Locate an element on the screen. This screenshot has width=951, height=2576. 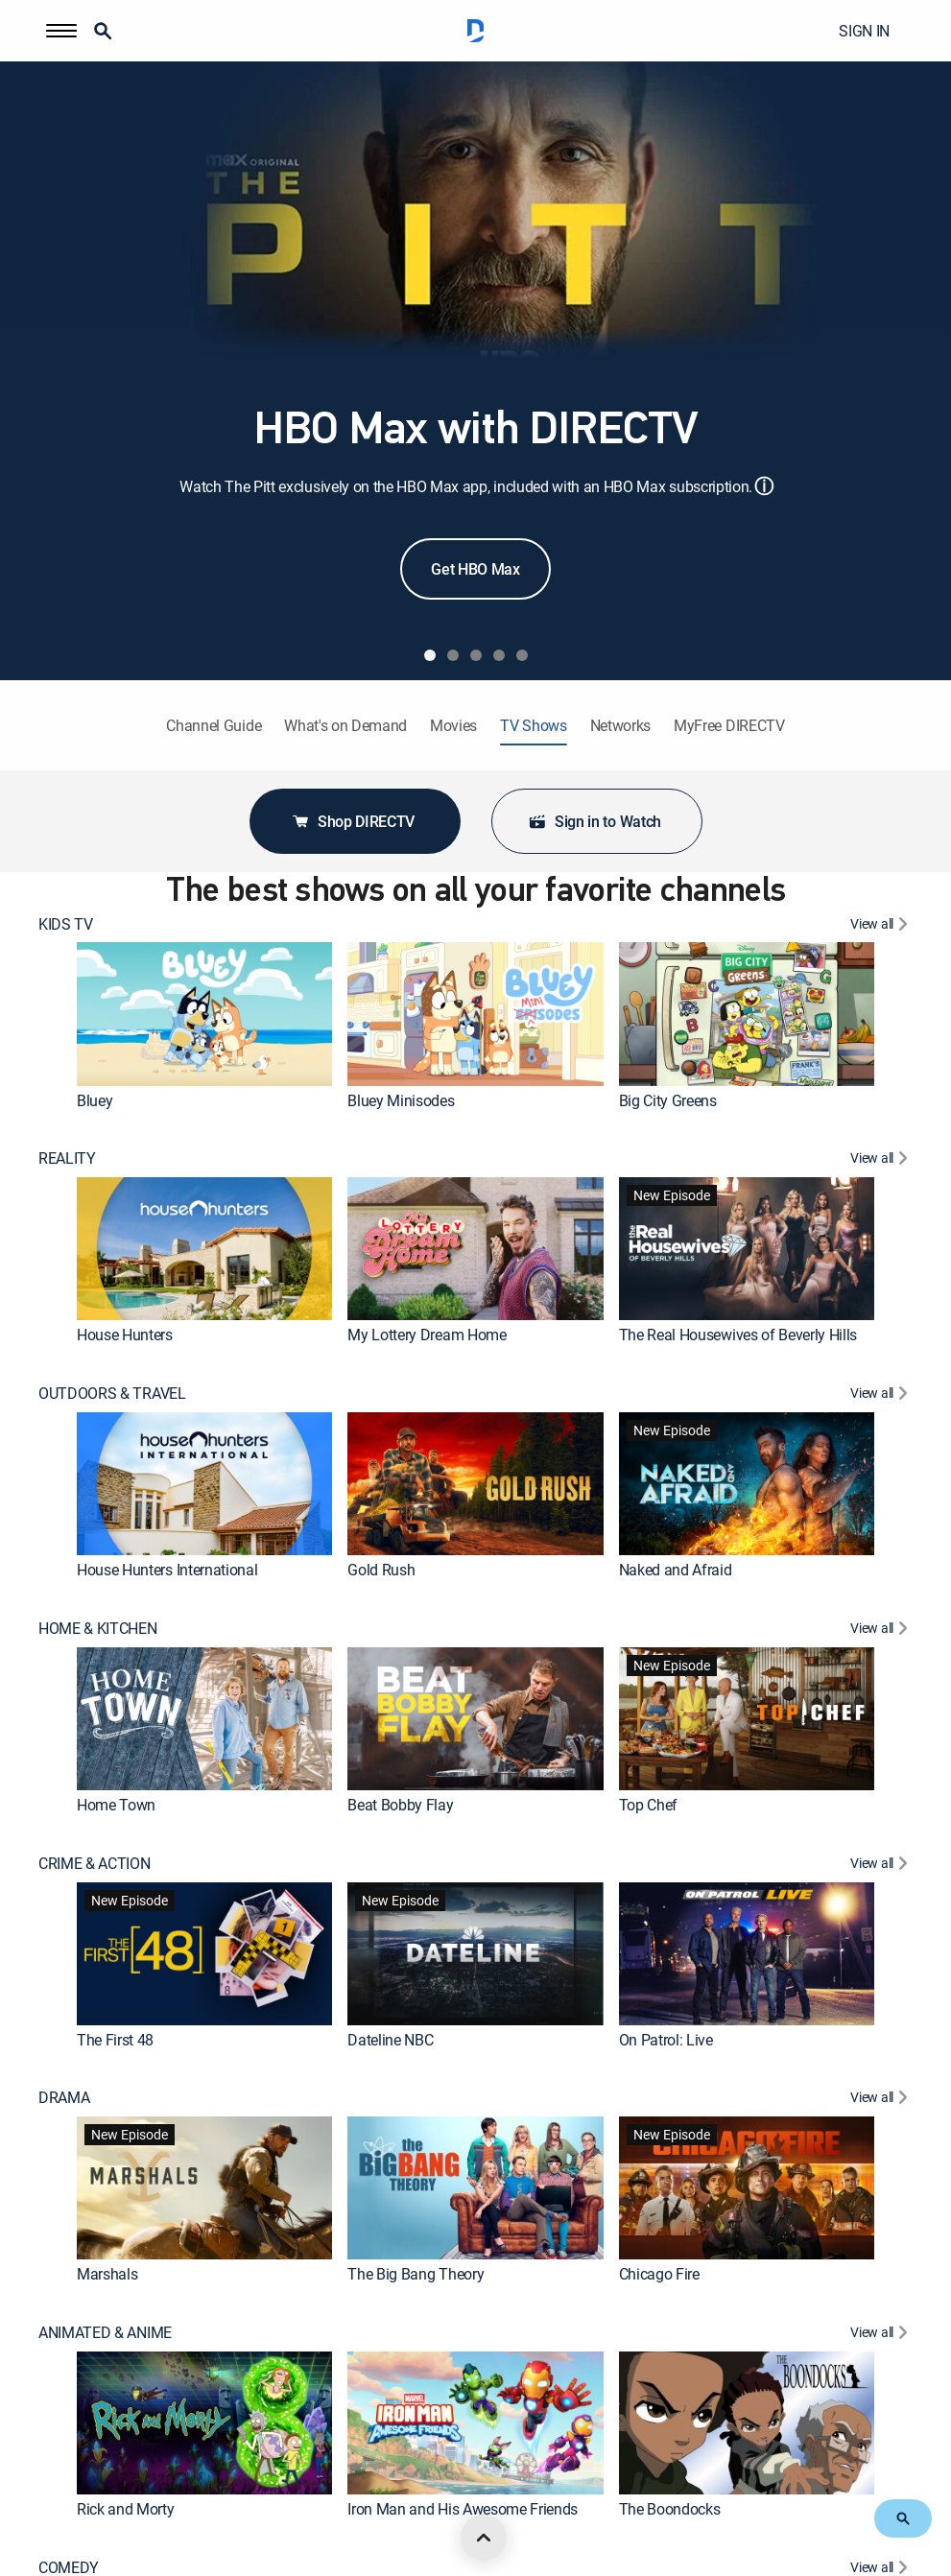
HOME & KITCHEN [heading] is located at coordinates (97, 1629).